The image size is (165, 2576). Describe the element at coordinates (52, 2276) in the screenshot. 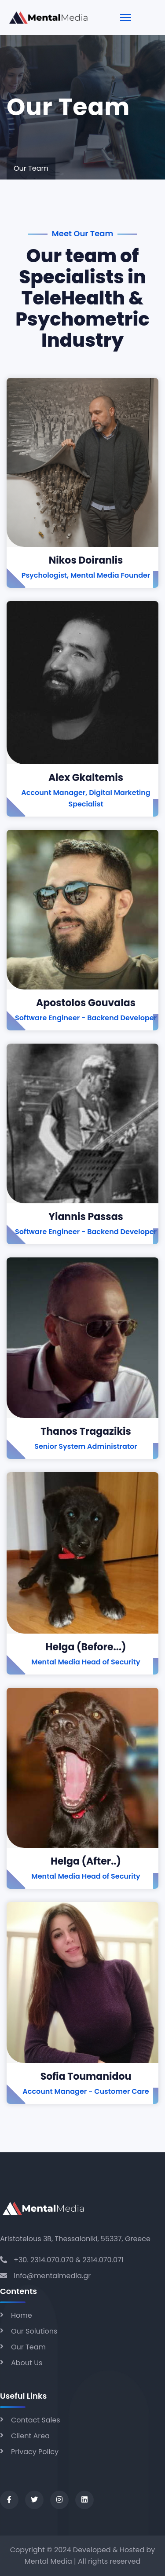

I see `info@mentalmedia.gr` at that location.